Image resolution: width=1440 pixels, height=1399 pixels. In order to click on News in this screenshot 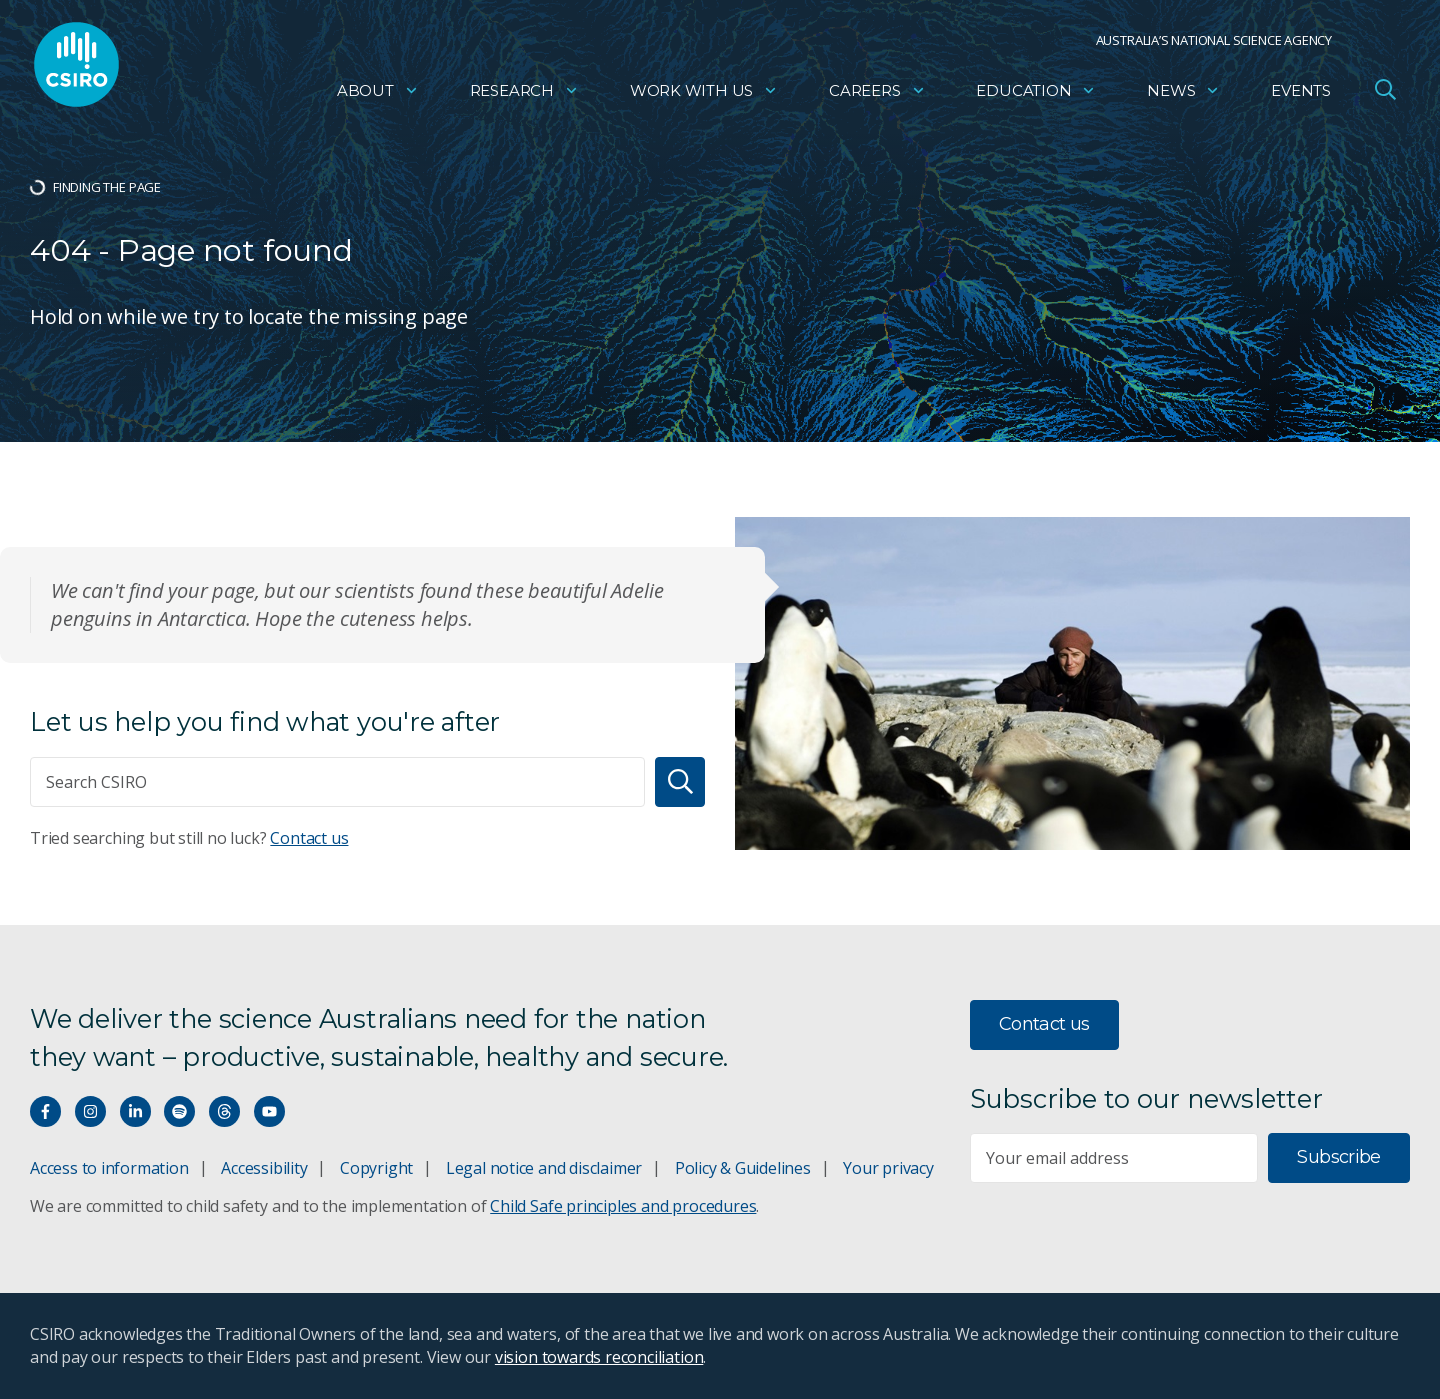, I will do `click(1183, 95)`.